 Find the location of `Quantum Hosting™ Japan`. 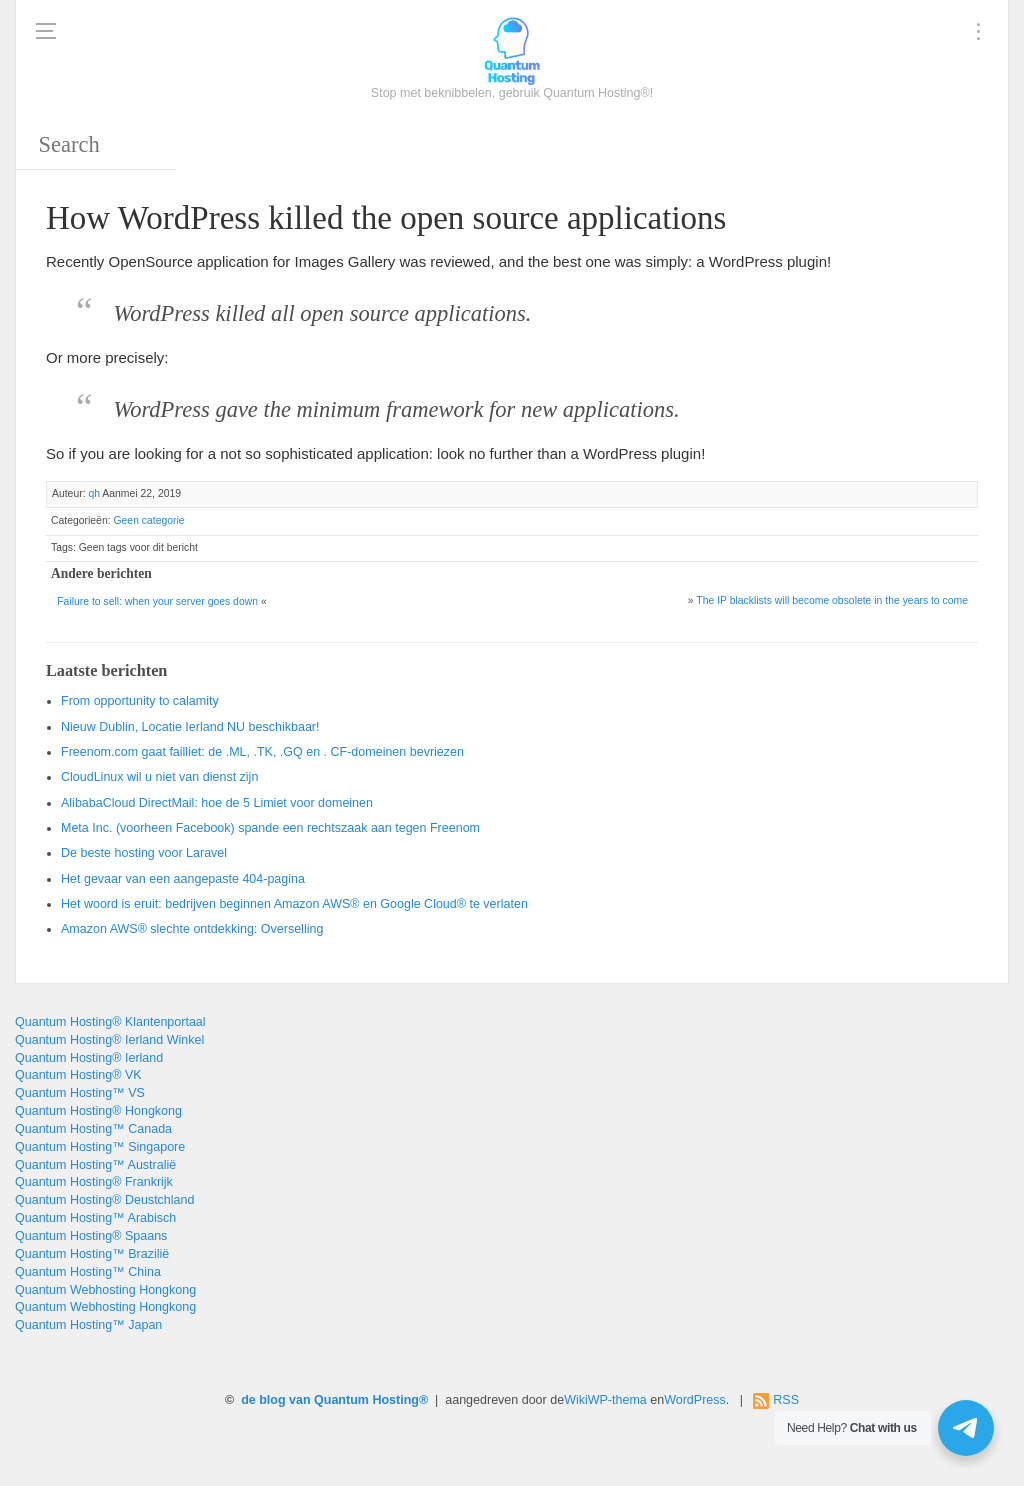

Quantum Hosting™ Japan is located at coordinates (88, 1325).